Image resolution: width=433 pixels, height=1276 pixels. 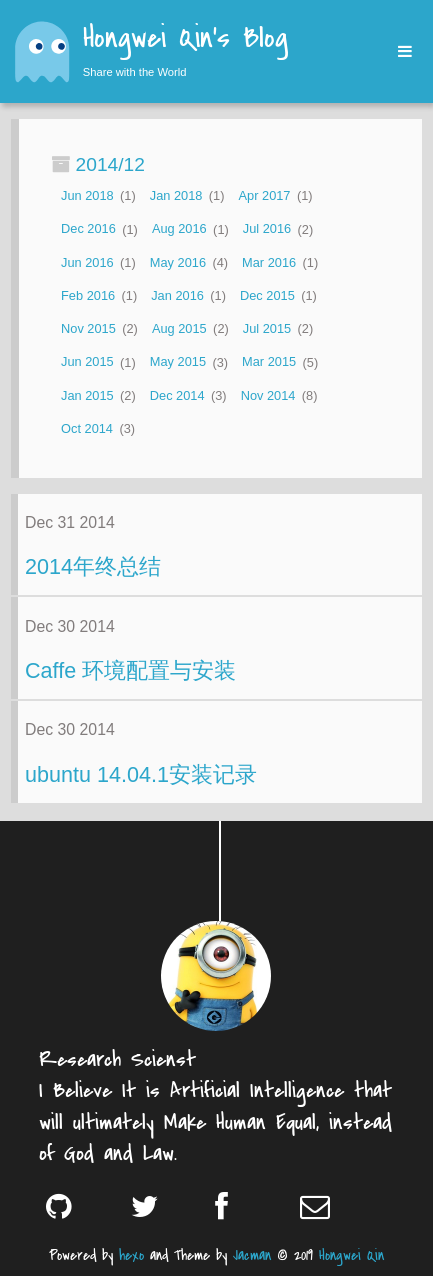 I want to click on Mar 2016, so click(x=269, y=262).